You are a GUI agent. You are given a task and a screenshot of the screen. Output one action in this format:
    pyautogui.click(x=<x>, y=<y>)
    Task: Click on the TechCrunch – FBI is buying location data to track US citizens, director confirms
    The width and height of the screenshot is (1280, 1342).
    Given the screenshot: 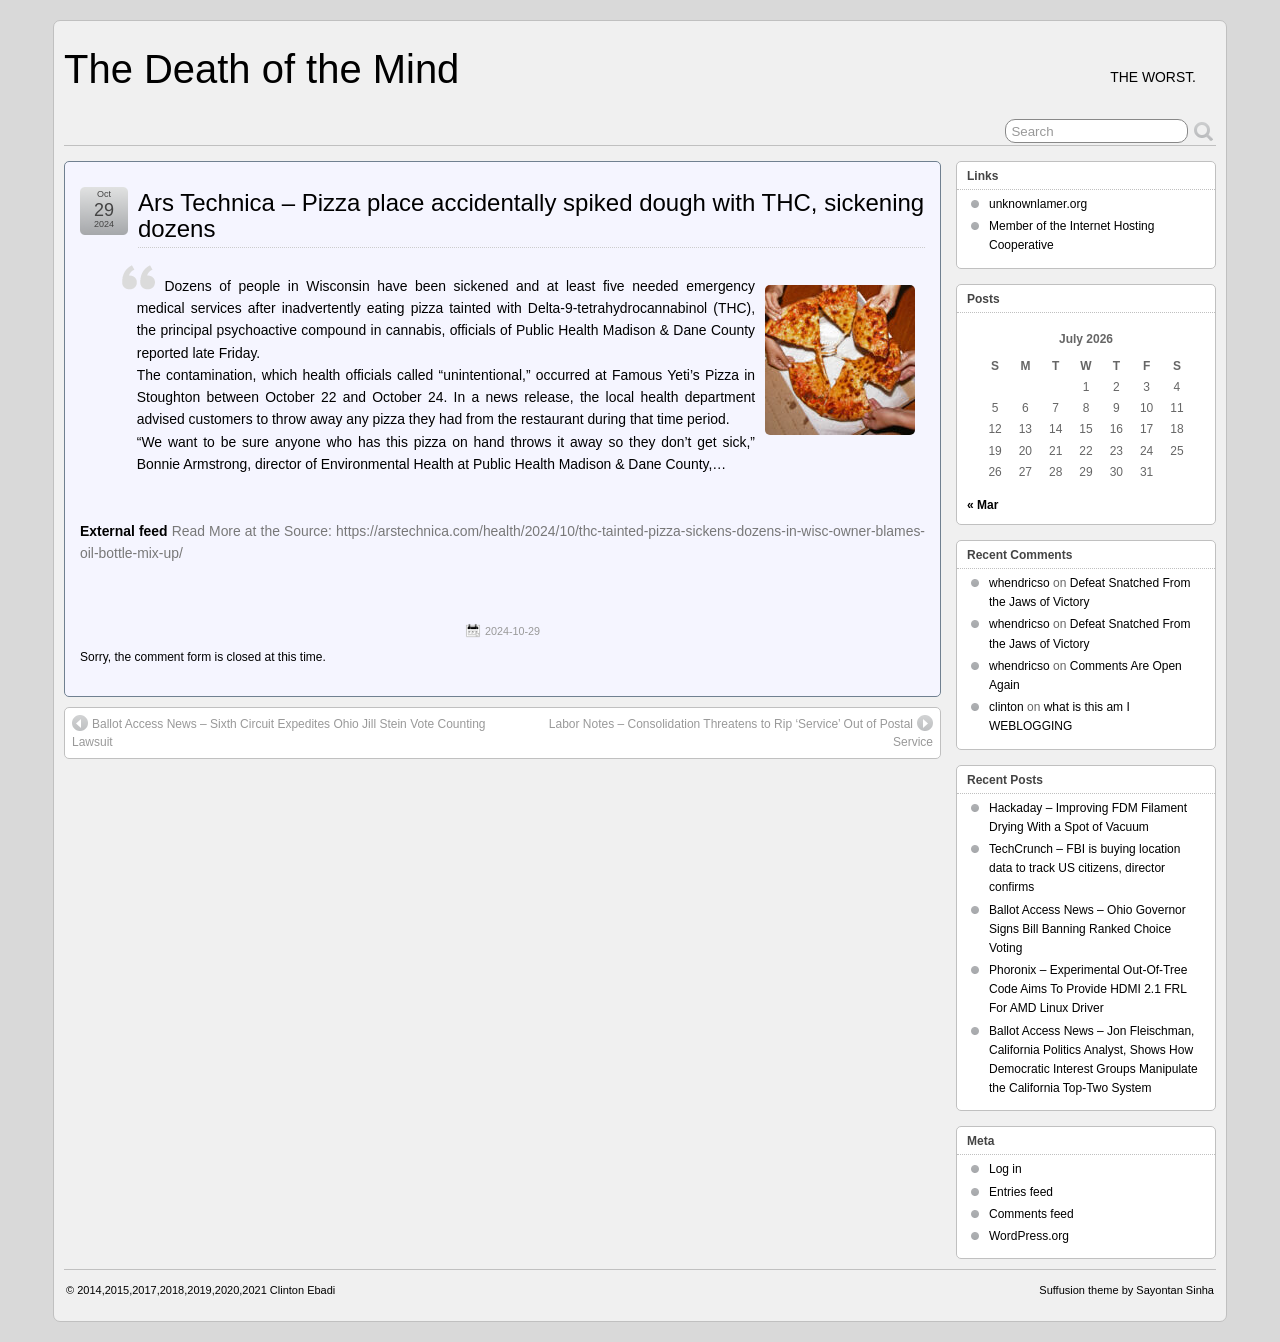 What is the action you would take?
    pyautogui.click(x=1084, y=868)
    